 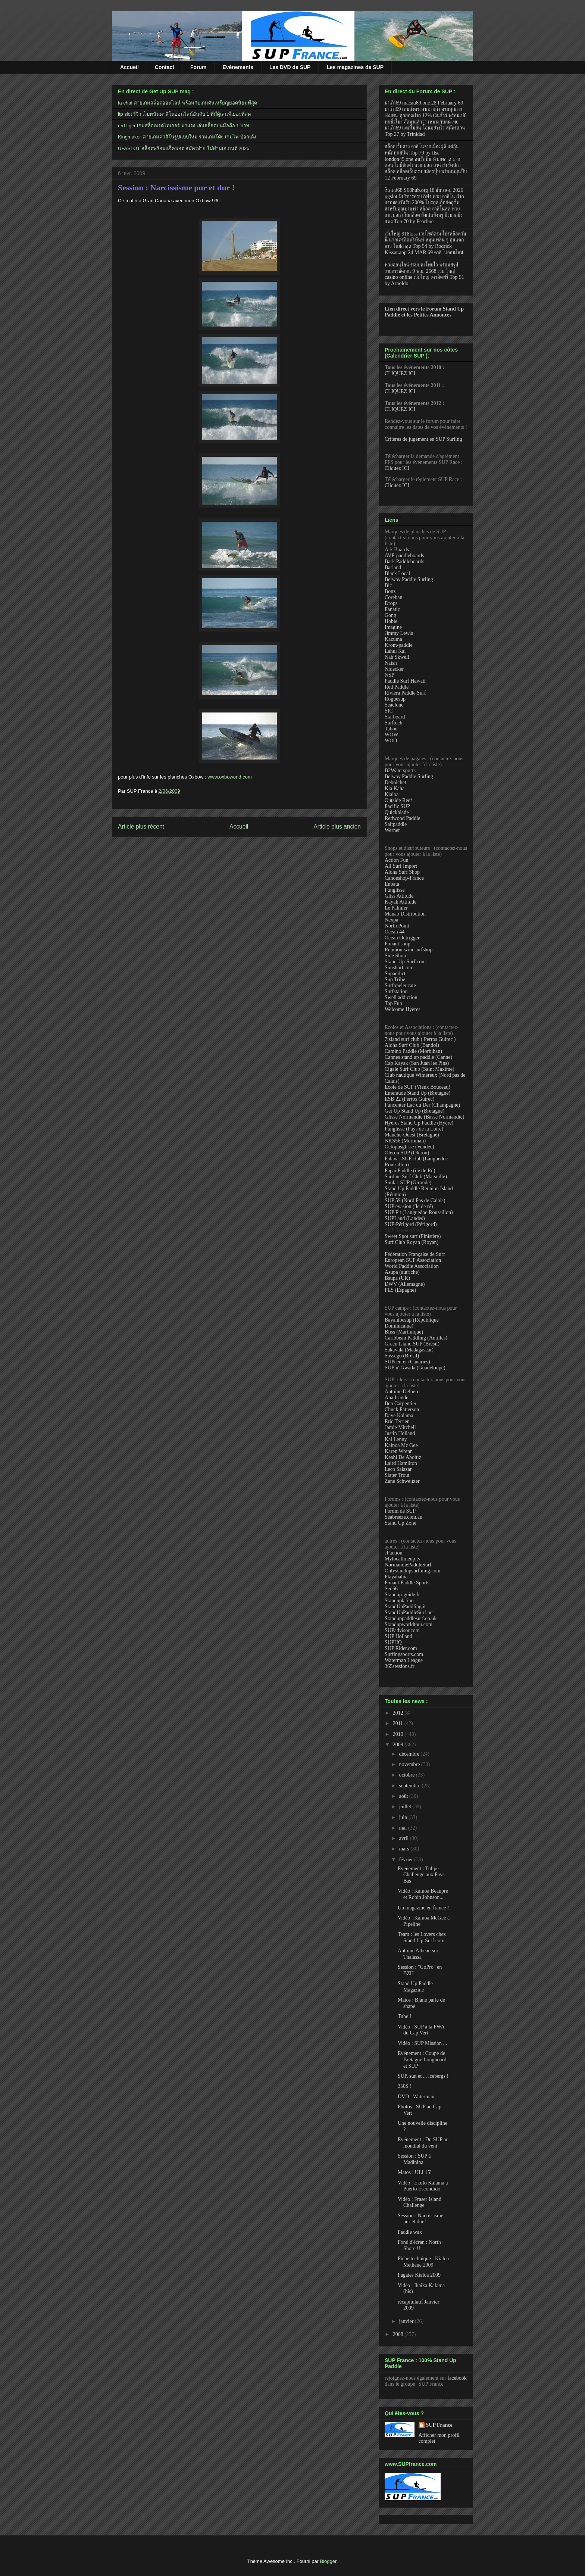 What do you see at coordinates (424, 274) in the screenshot?
I see `หวยออนไลน์ ระบบส่งโพยไว พร้อมสรุปรายการชัดเจน 9 พ.ย. 2568 เว็บ ใหญ่ casino online เว็บใหญ่ เครดิตฟรี Top 51 by Arnoldo` at bounding box center [424, 274].